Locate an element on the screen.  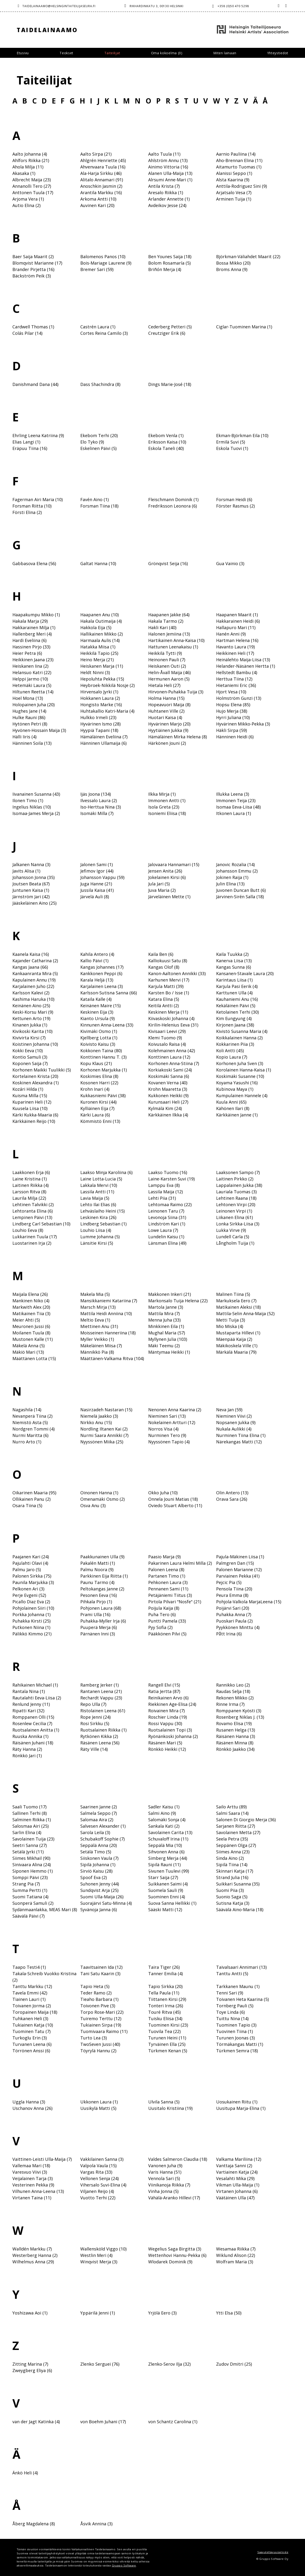
Huhtanen Ville (2) is located at coordinates (166, 711).